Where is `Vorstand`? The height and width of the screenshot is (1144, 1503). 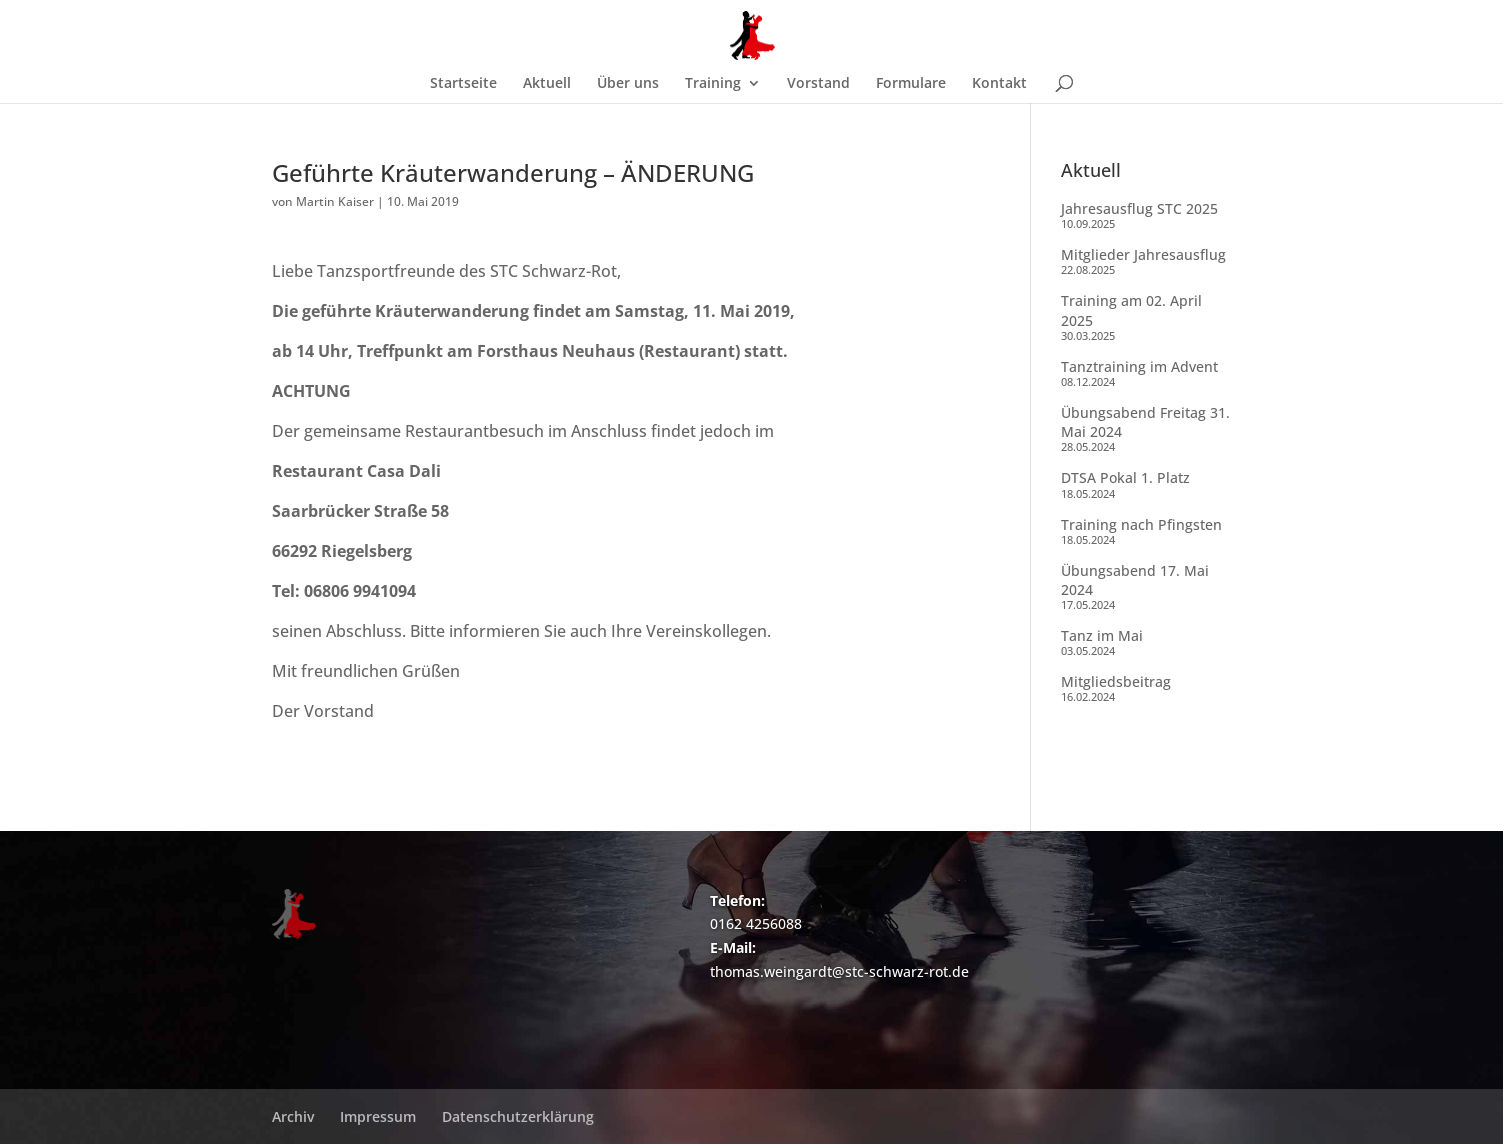
Vorstand is located at coordinates (818, 84).